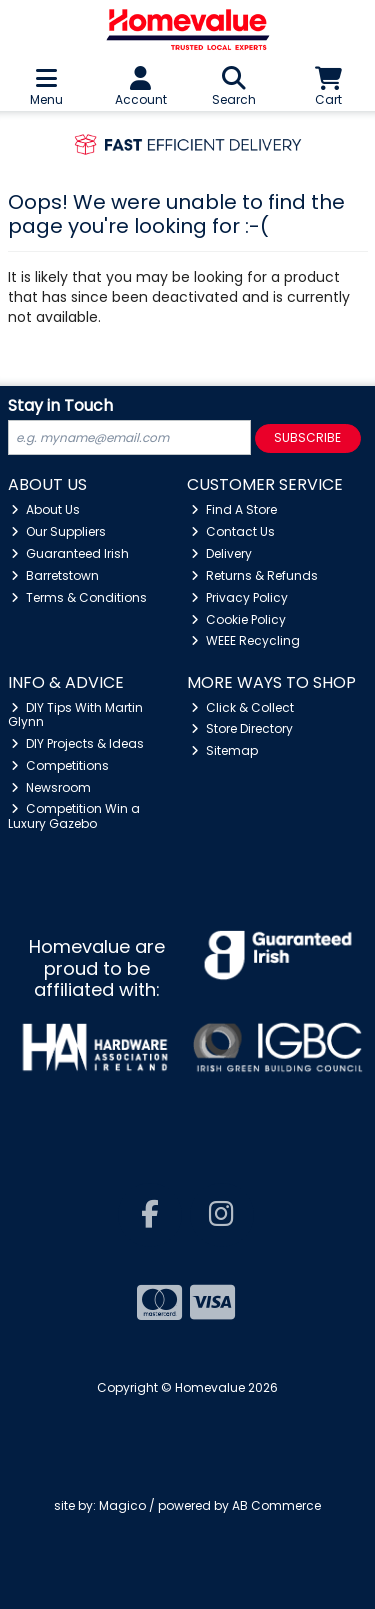 The image size is (375, 1609). Describe the element at coordinates (221, 553) in the screenshot. I see `Delivery` at that location.